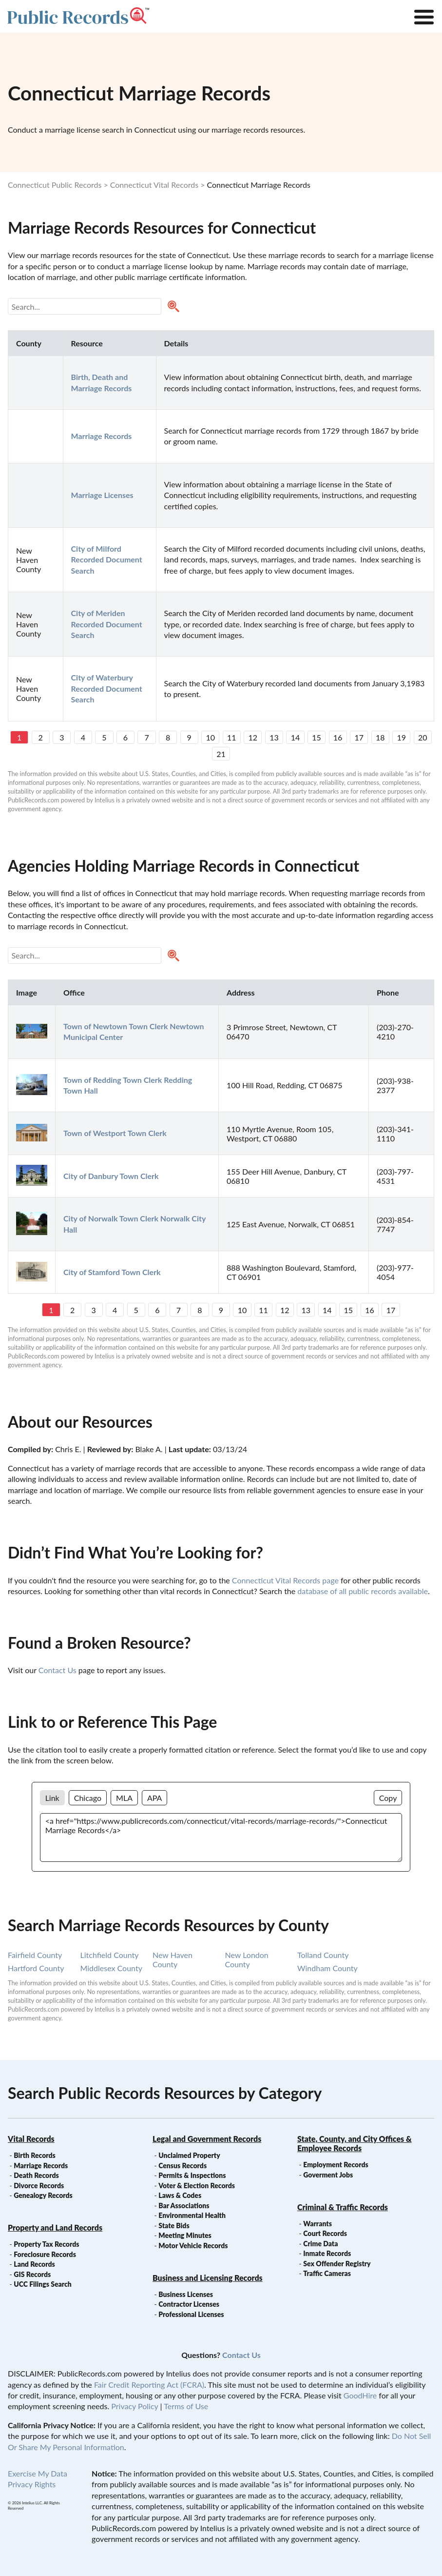  Describe the element at coordinates (184, 2235) in the screenshot. I see `Meeting Minutes` at that location.